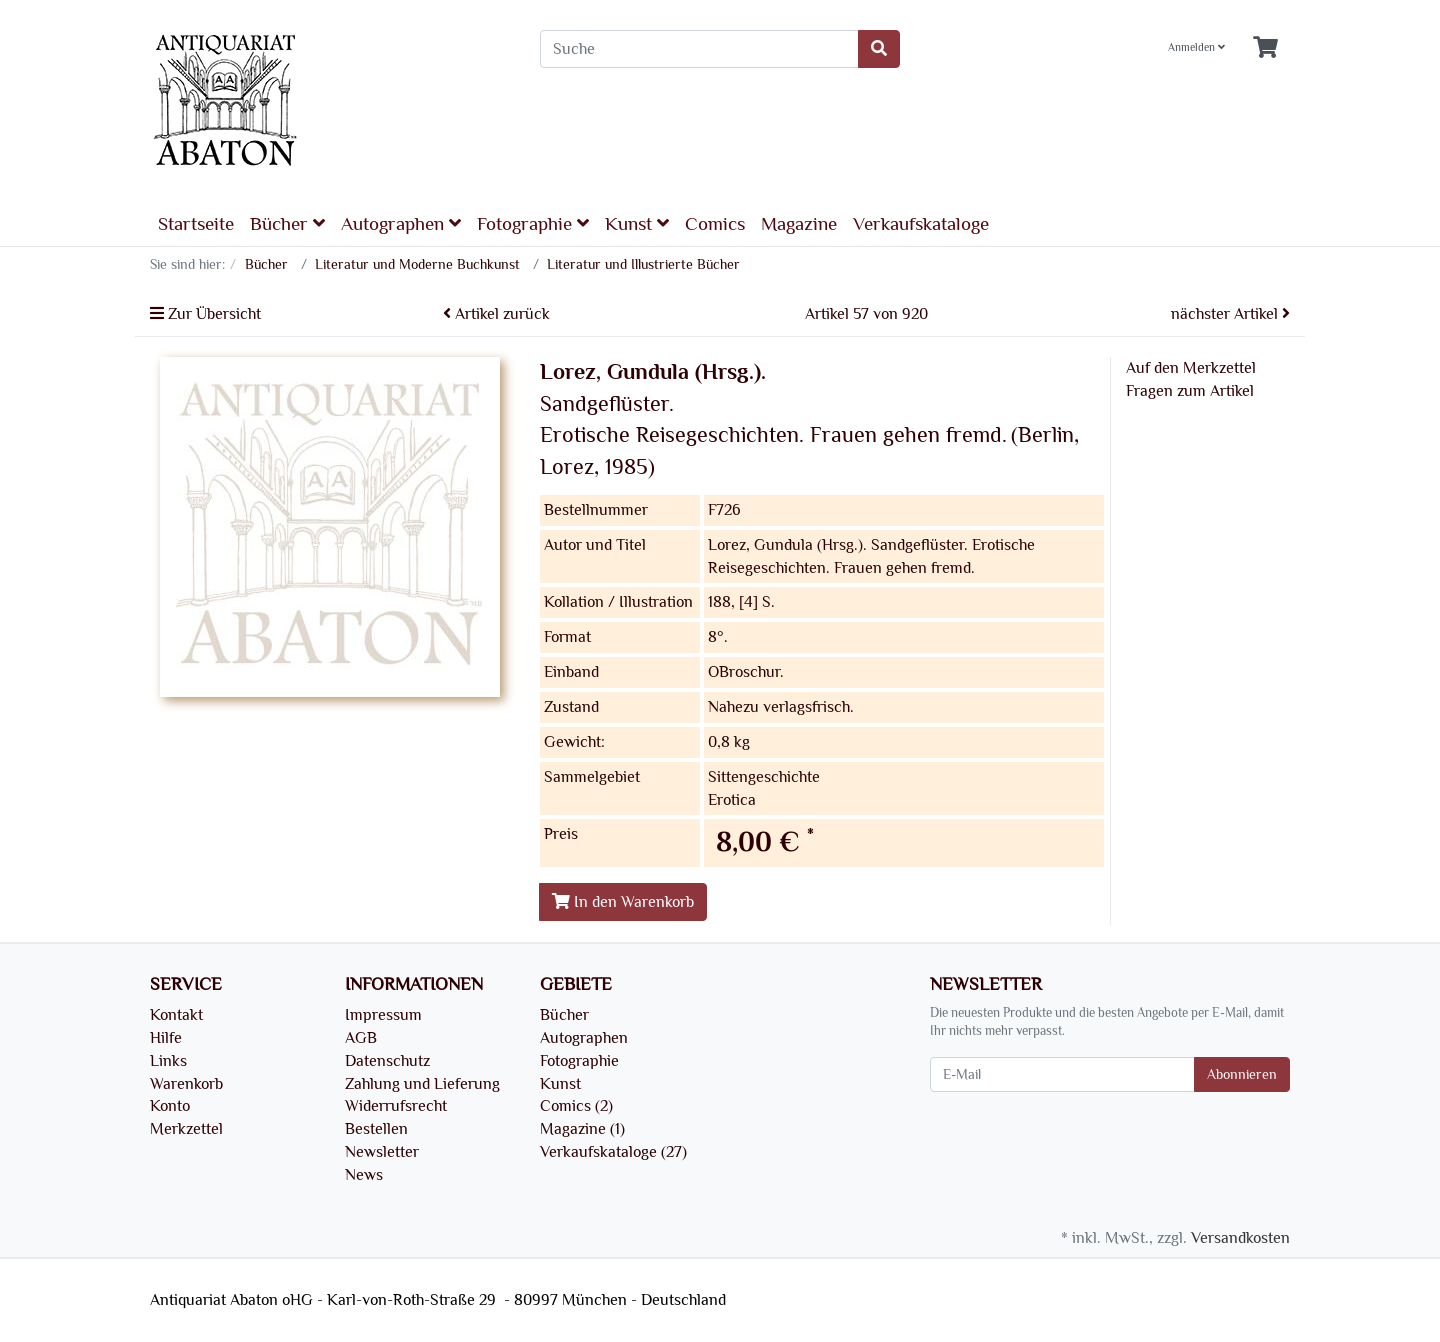  What do you see at coordinates (496, 314) in the screenshot?
I see `Artikel zurück` at bounding box center [496, 314].